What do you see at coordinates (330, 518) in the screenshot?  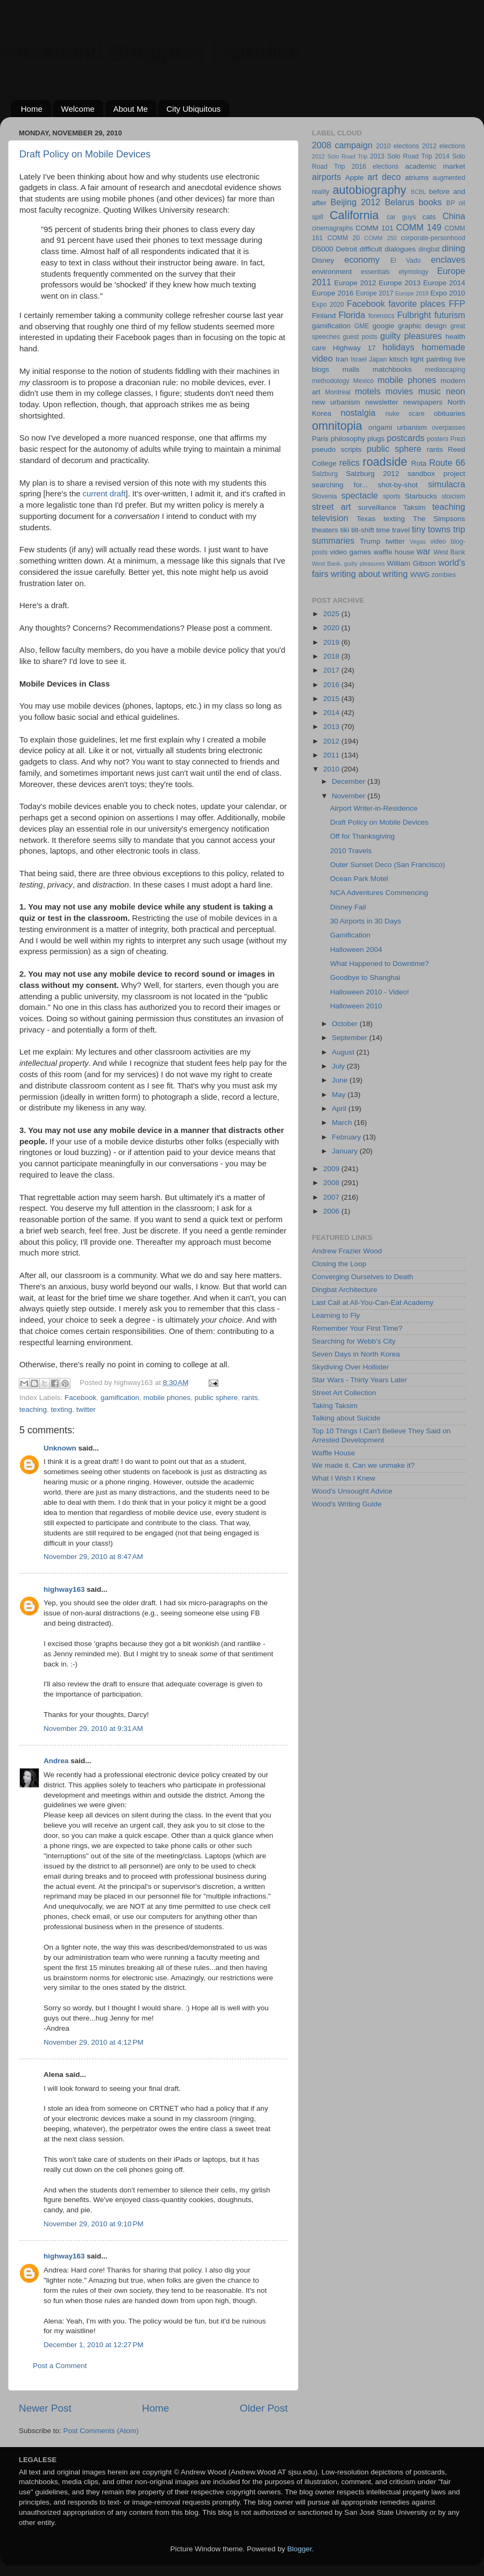 I see `television` at bounding box center [330, 518].